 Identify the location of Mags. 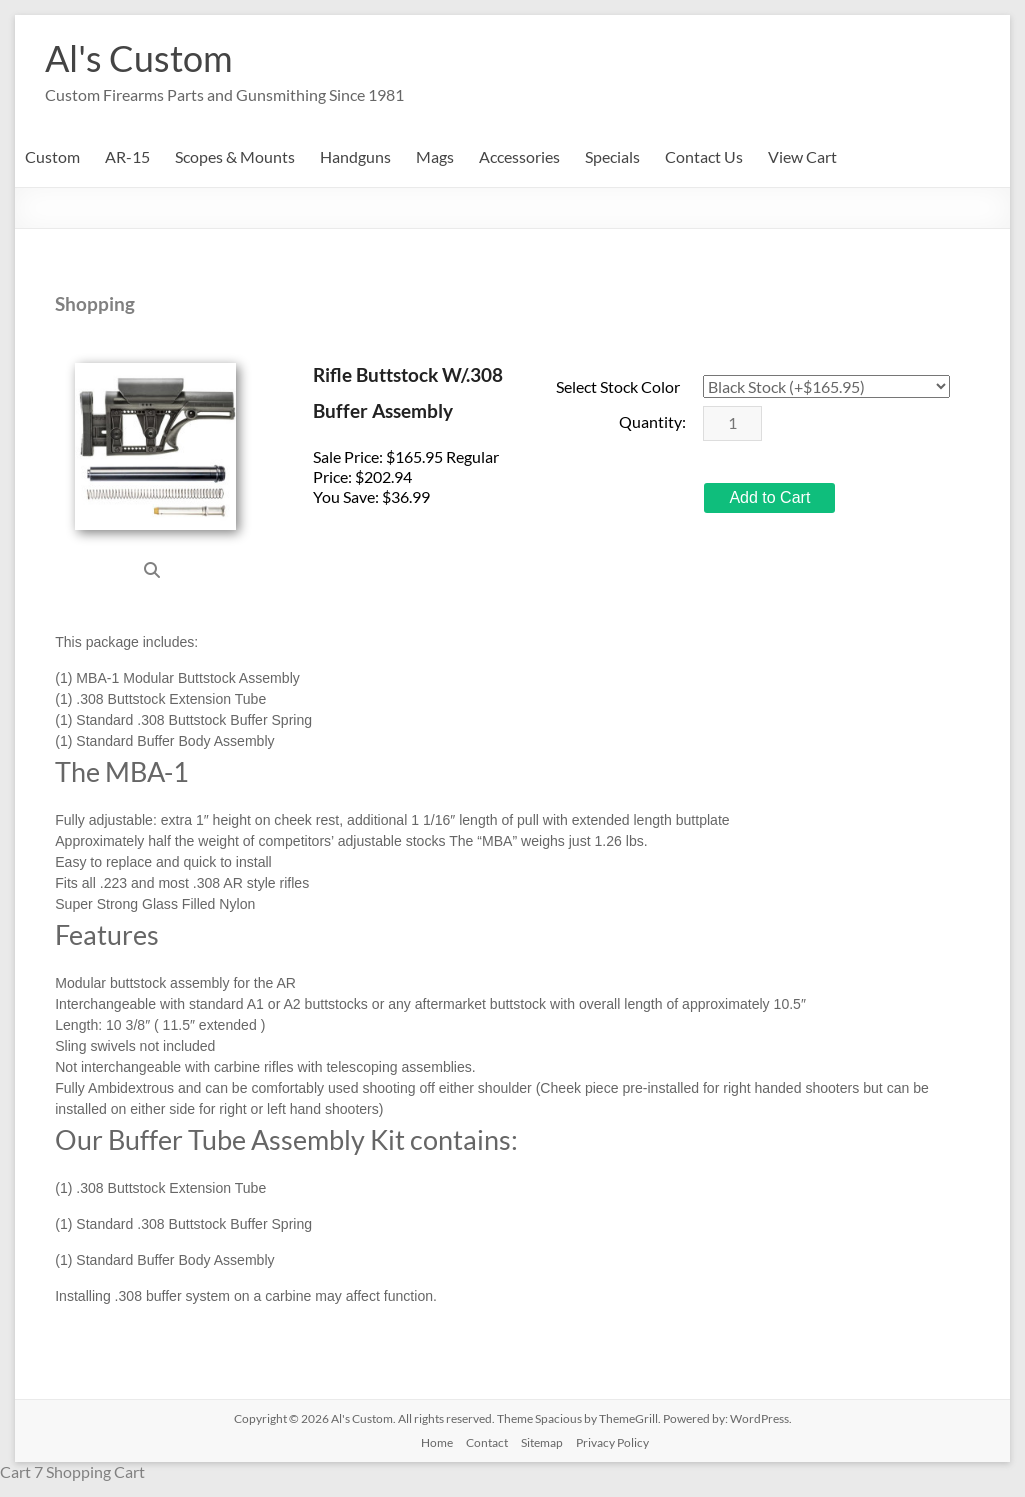
(435, 156).